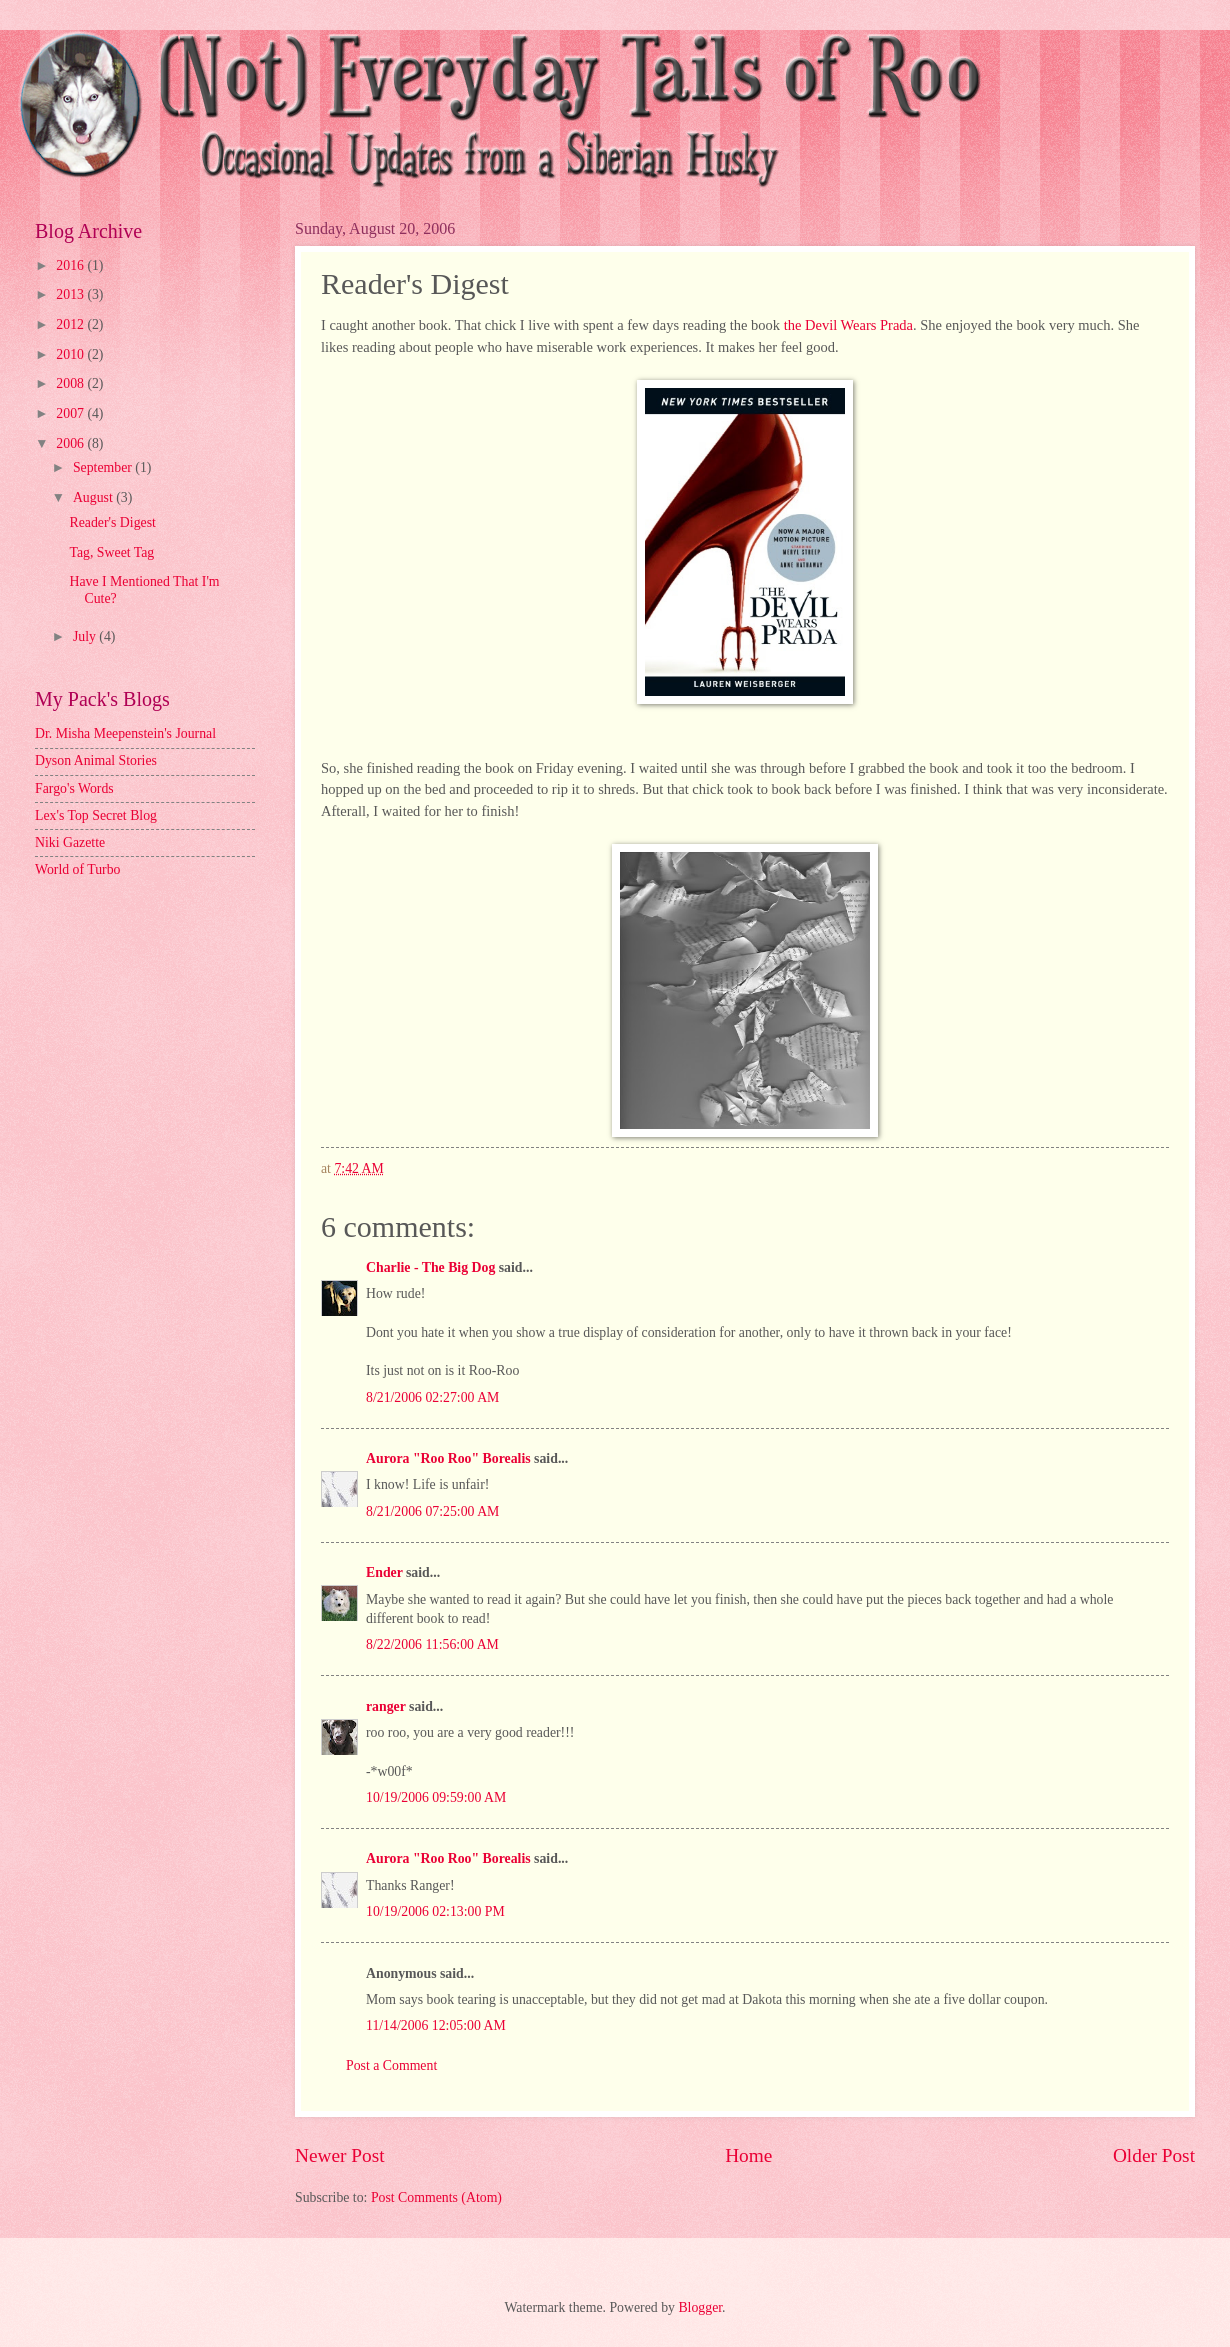 This screenshot has width=1230, height=2347. I want to click on Niki Gazette, so click(70, 842).